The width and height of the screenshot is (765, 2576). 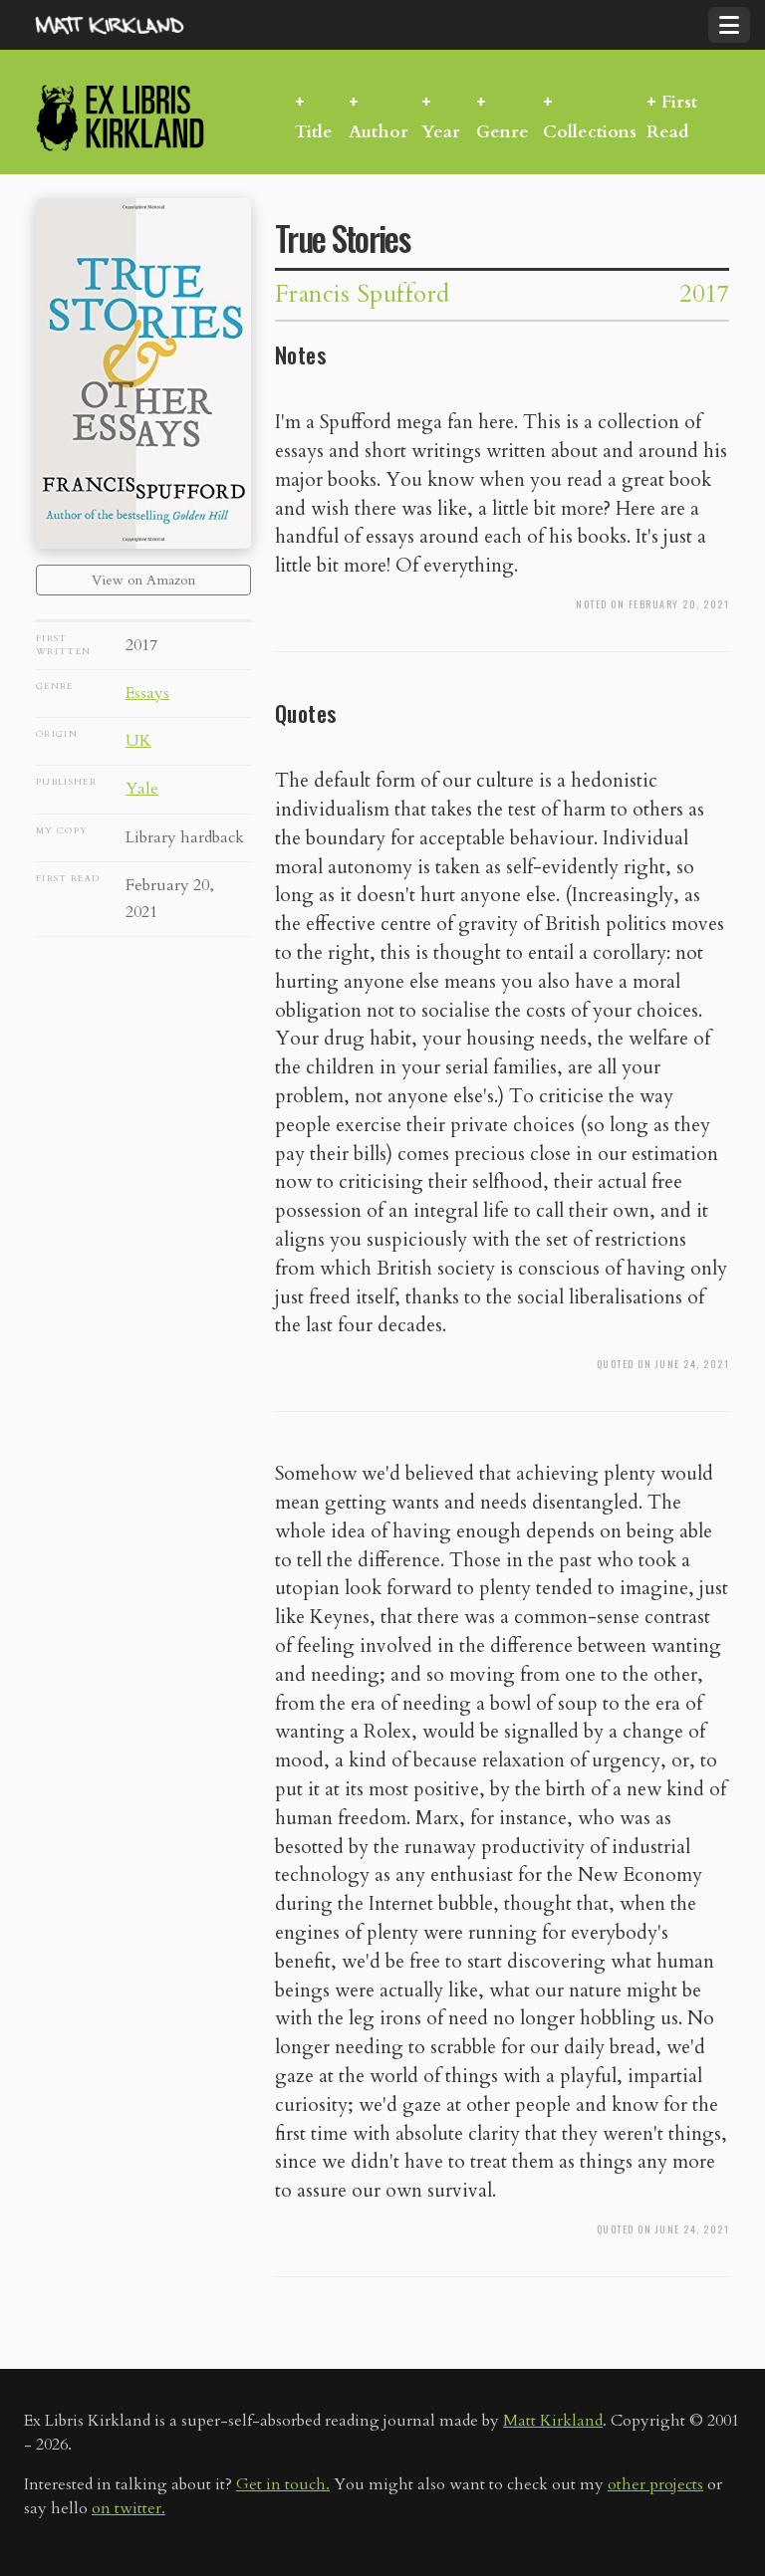 I want to click on Francis Spufford, so click(x=362, y=294).